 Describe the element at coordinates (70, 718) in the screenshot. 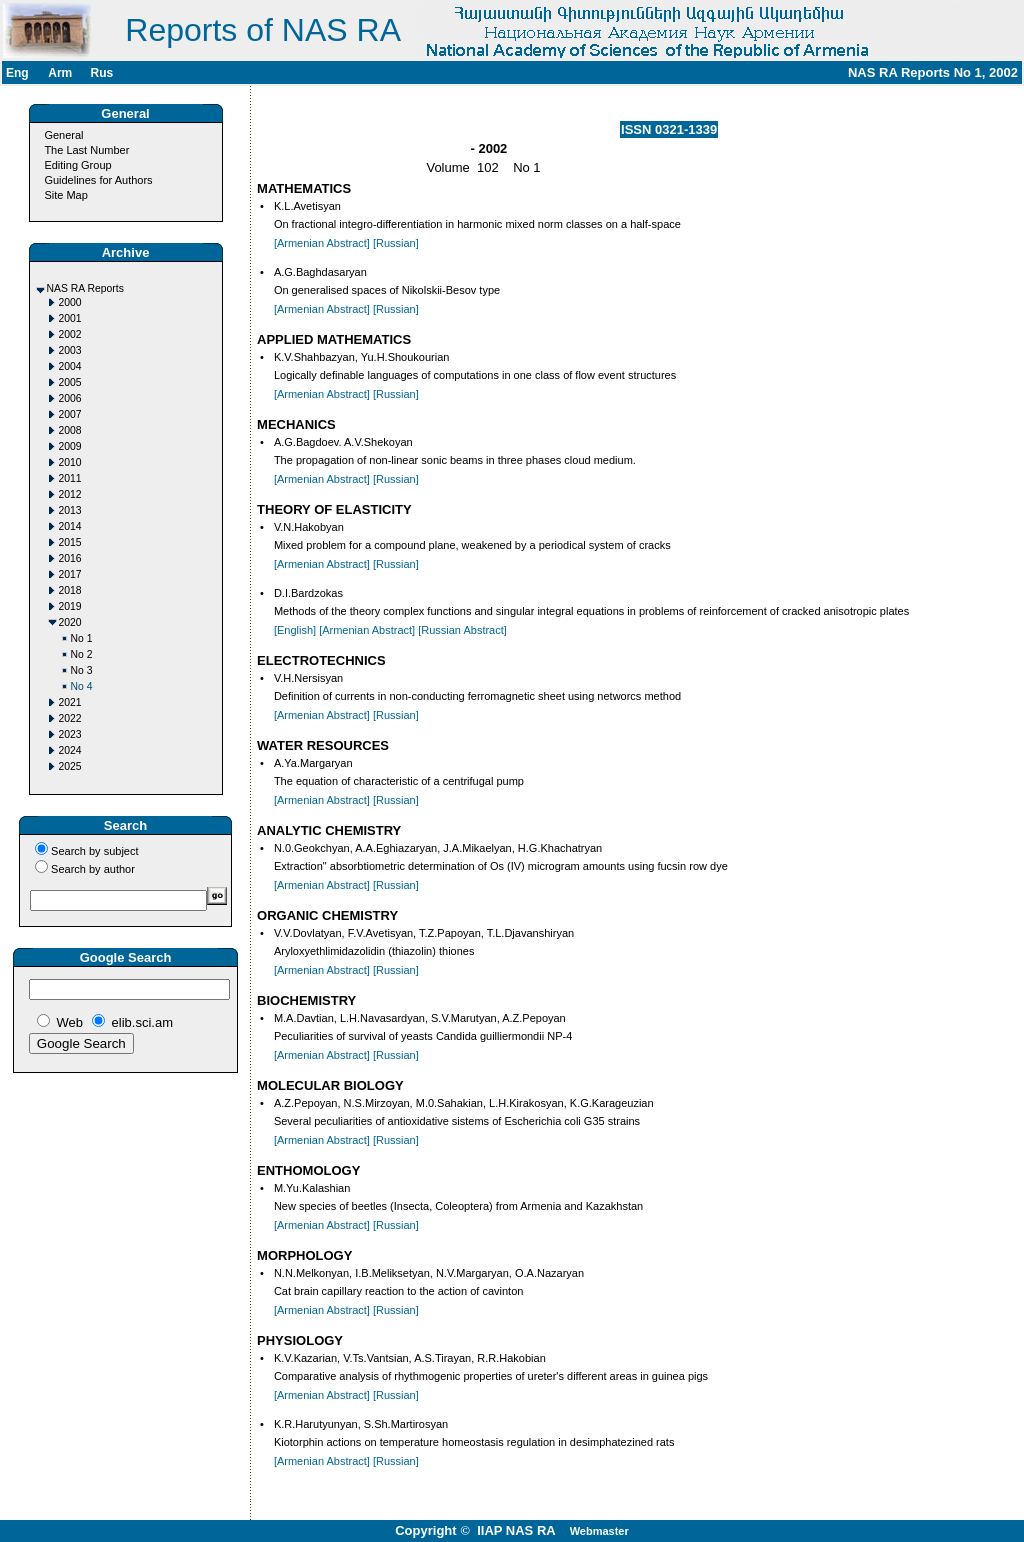

I see `2022` at that location.